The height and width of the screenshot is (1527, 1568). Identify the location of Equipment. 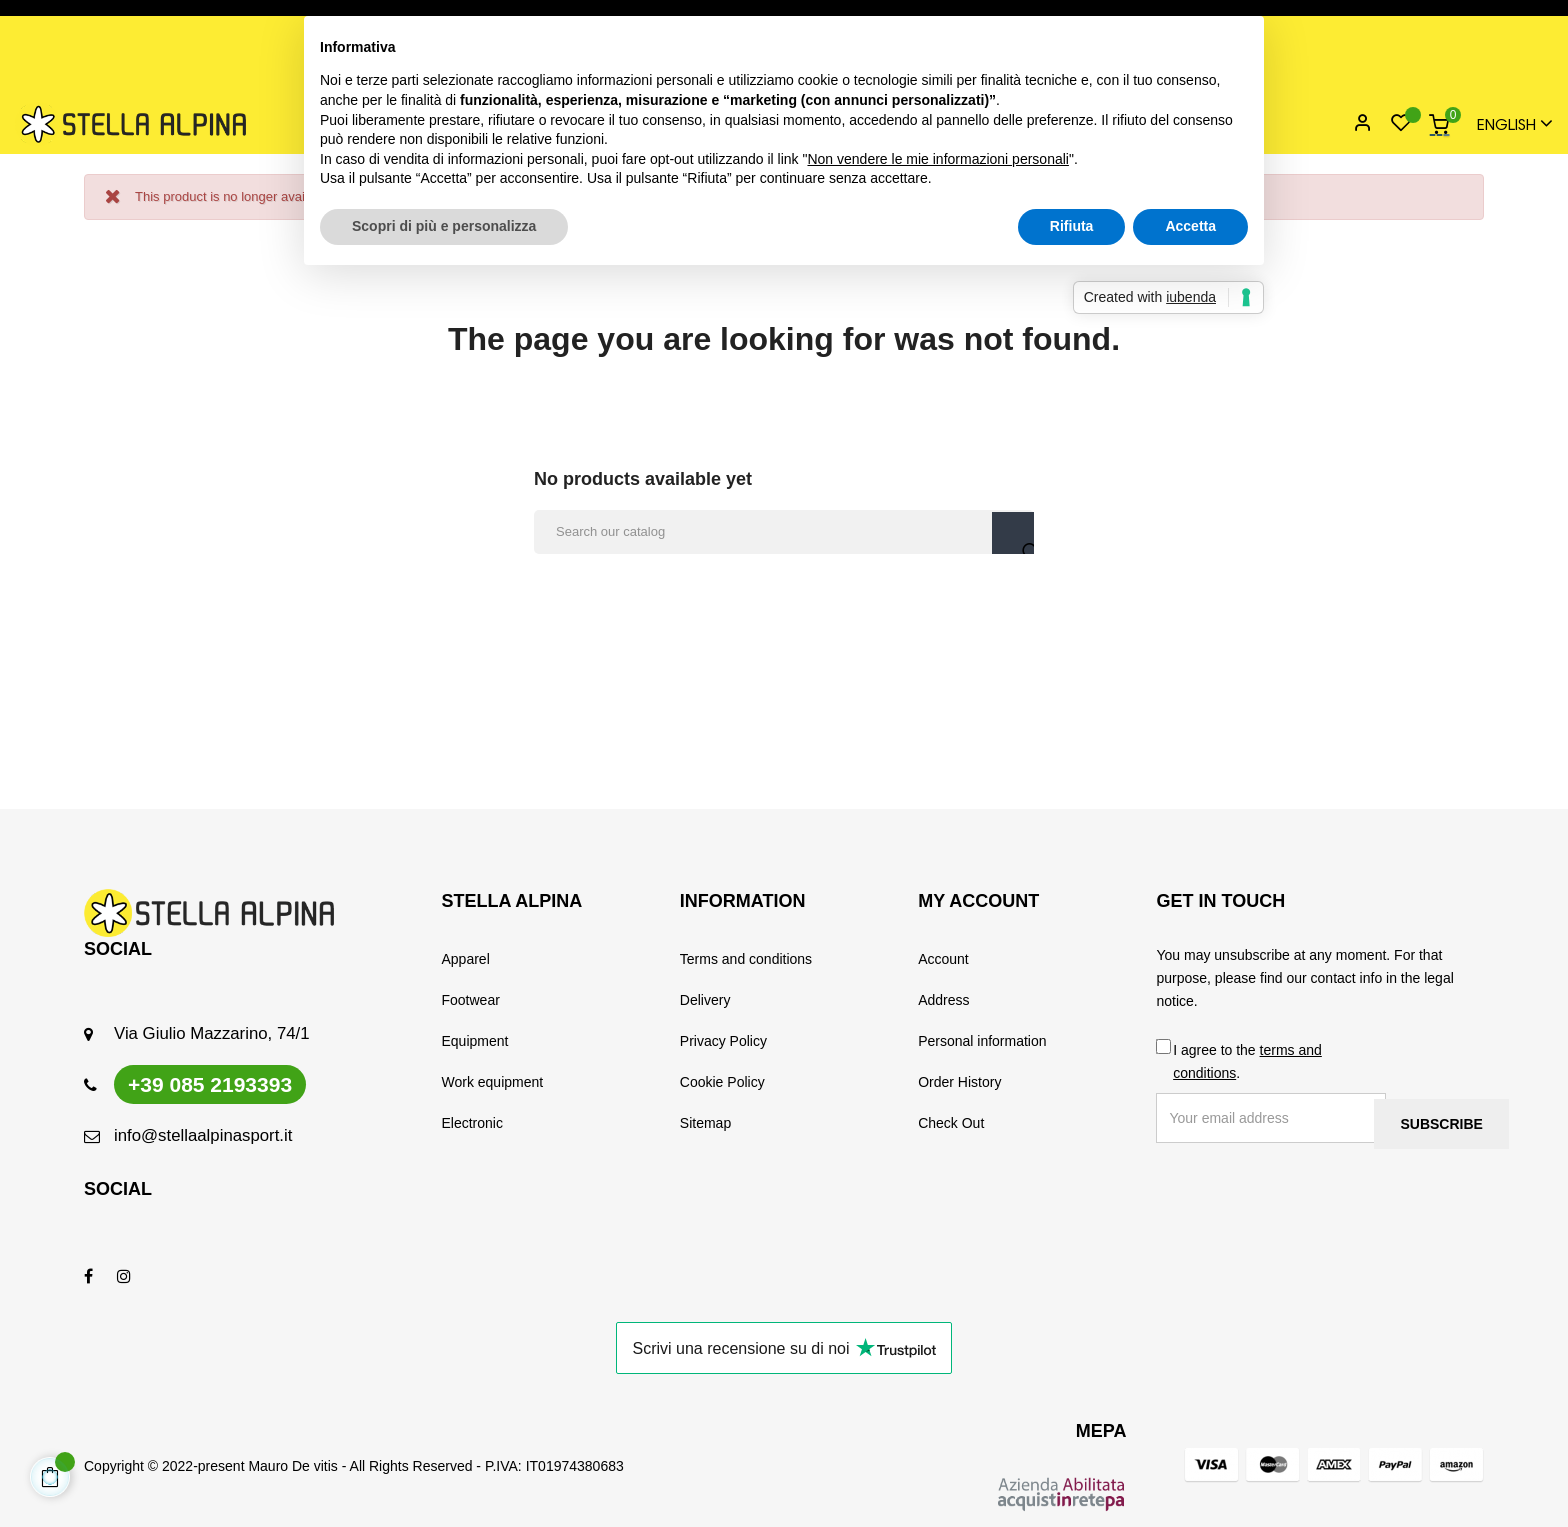
(475, 1041).